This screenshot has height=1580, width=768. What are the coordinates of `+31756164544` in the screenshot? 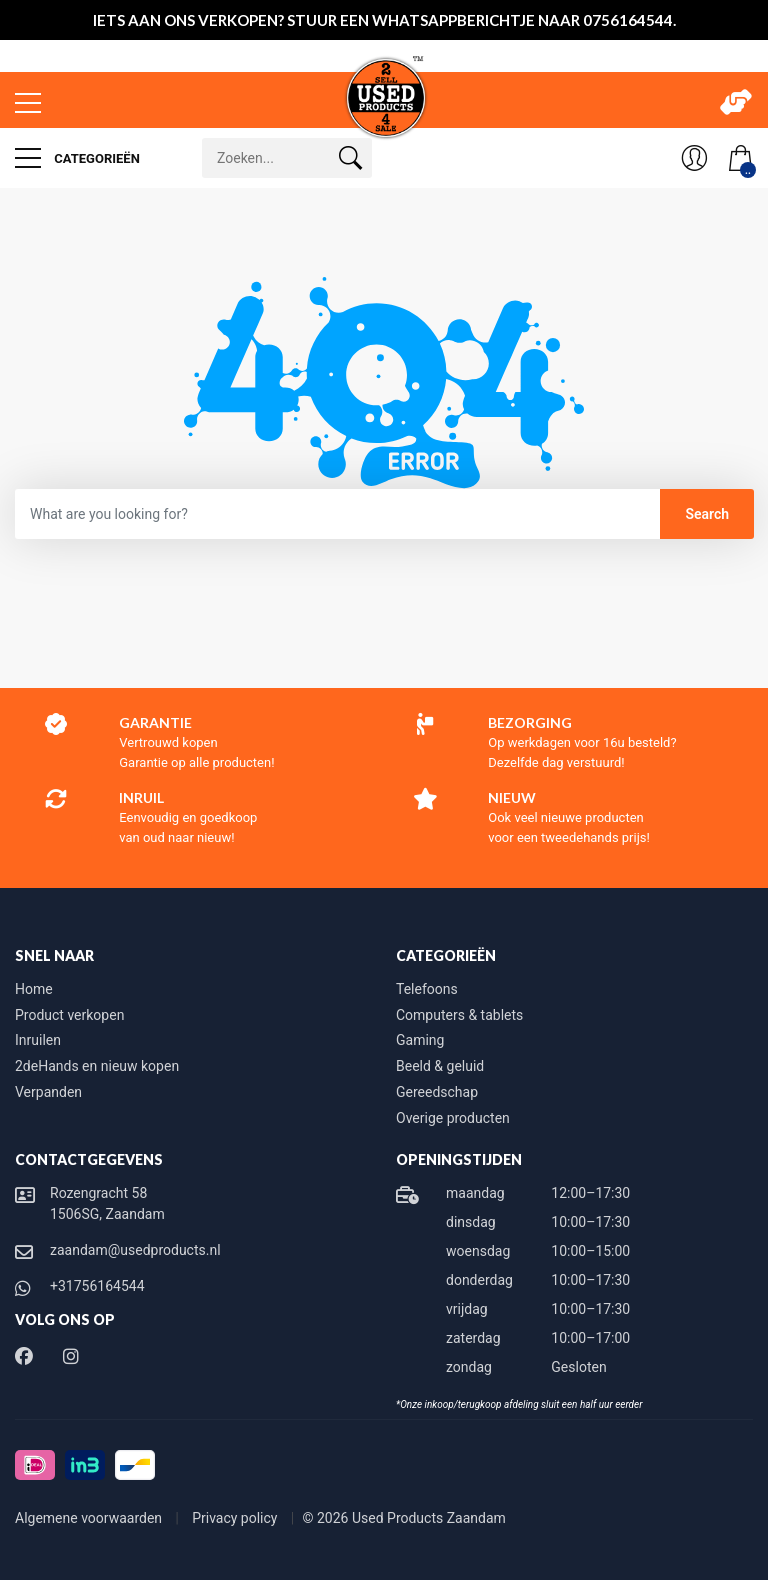 It's located at (97, 1286).